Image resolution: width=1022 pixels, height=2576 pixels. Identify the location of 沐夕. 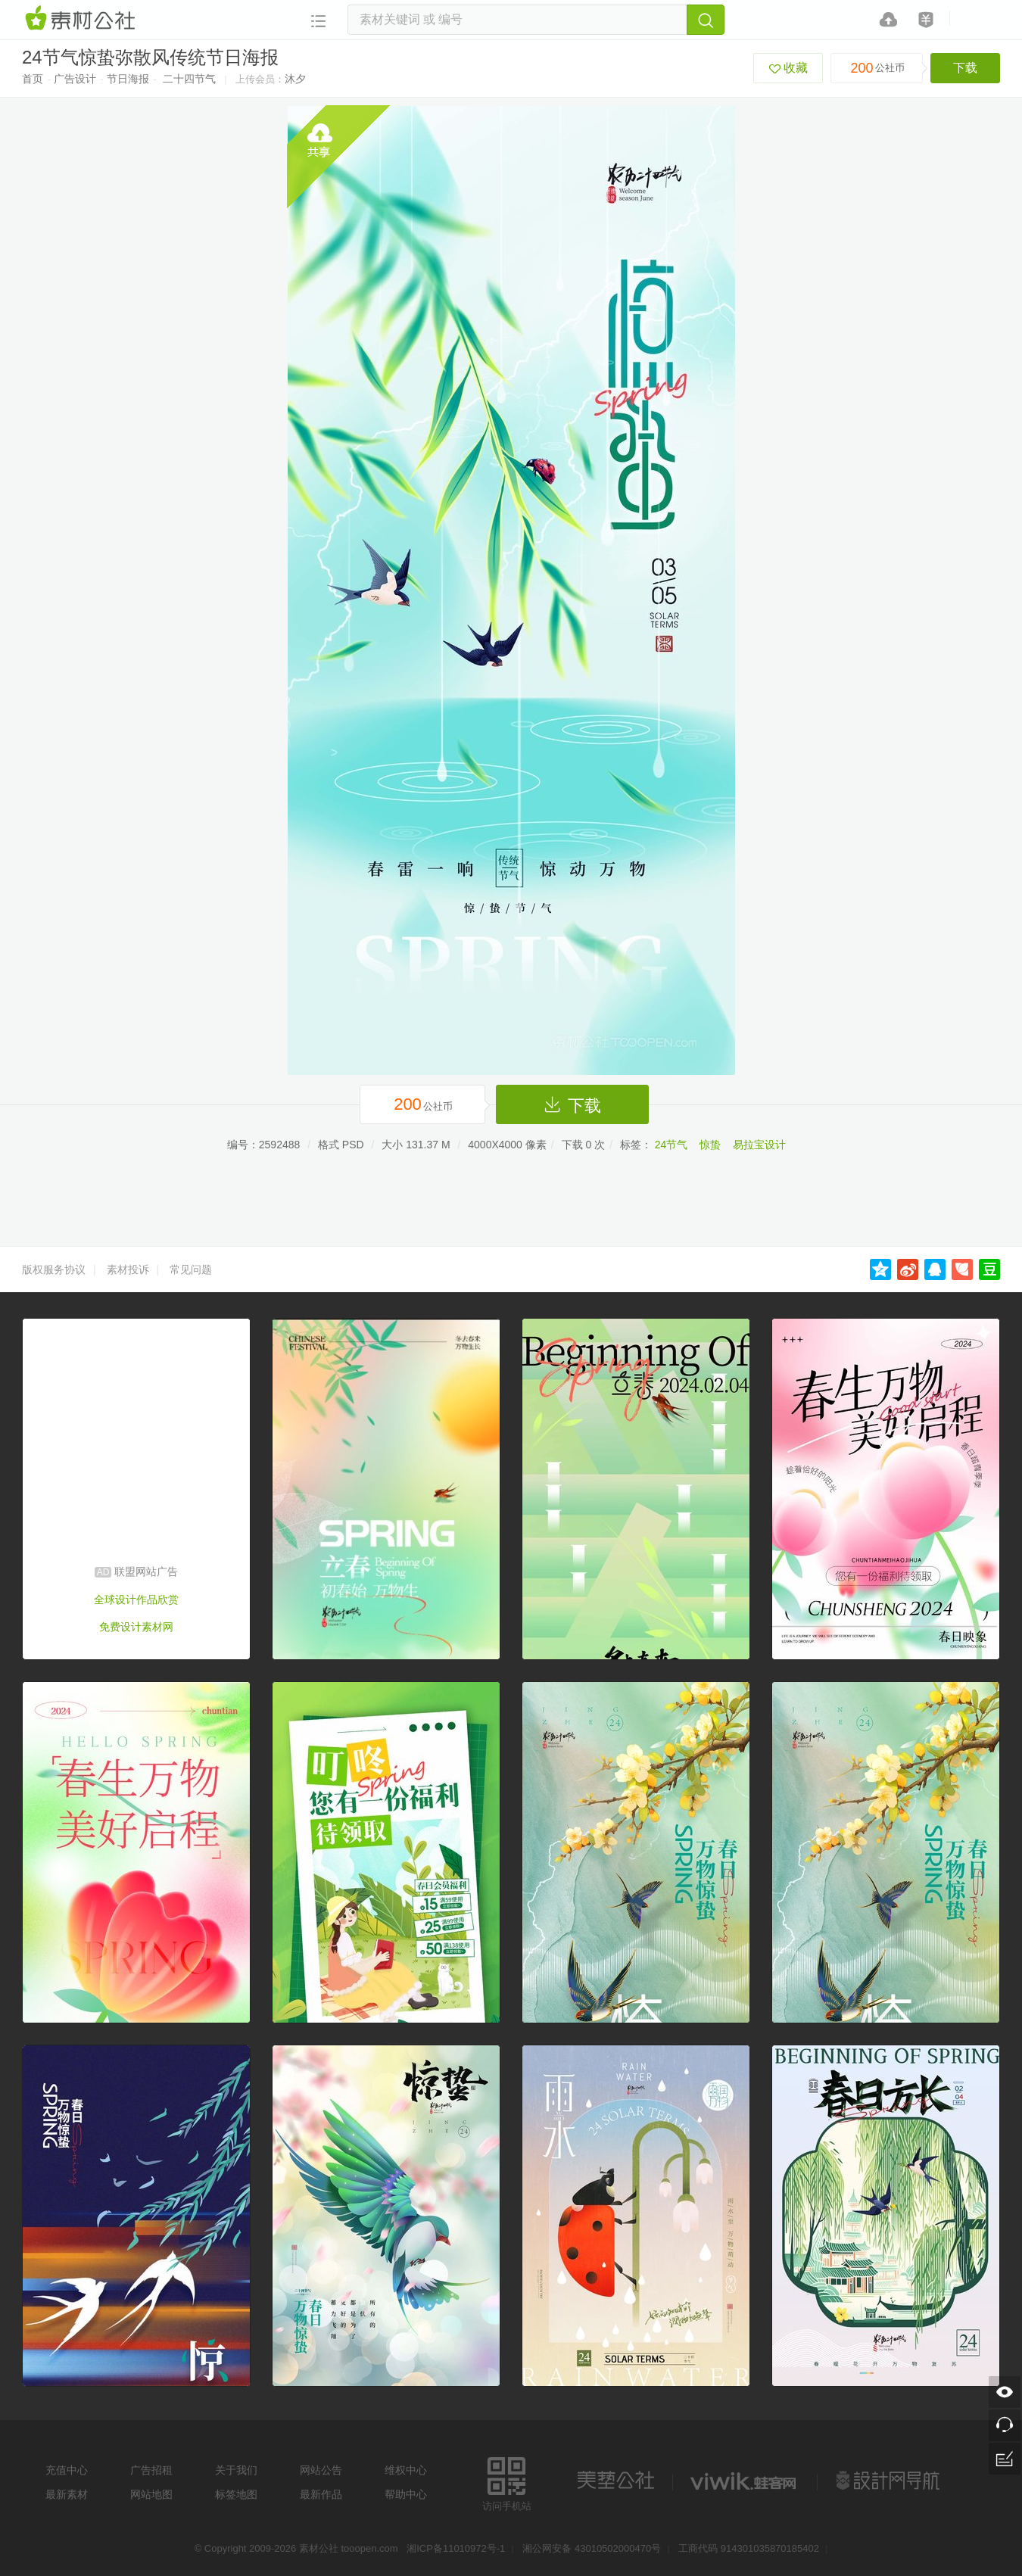
(295, 79).